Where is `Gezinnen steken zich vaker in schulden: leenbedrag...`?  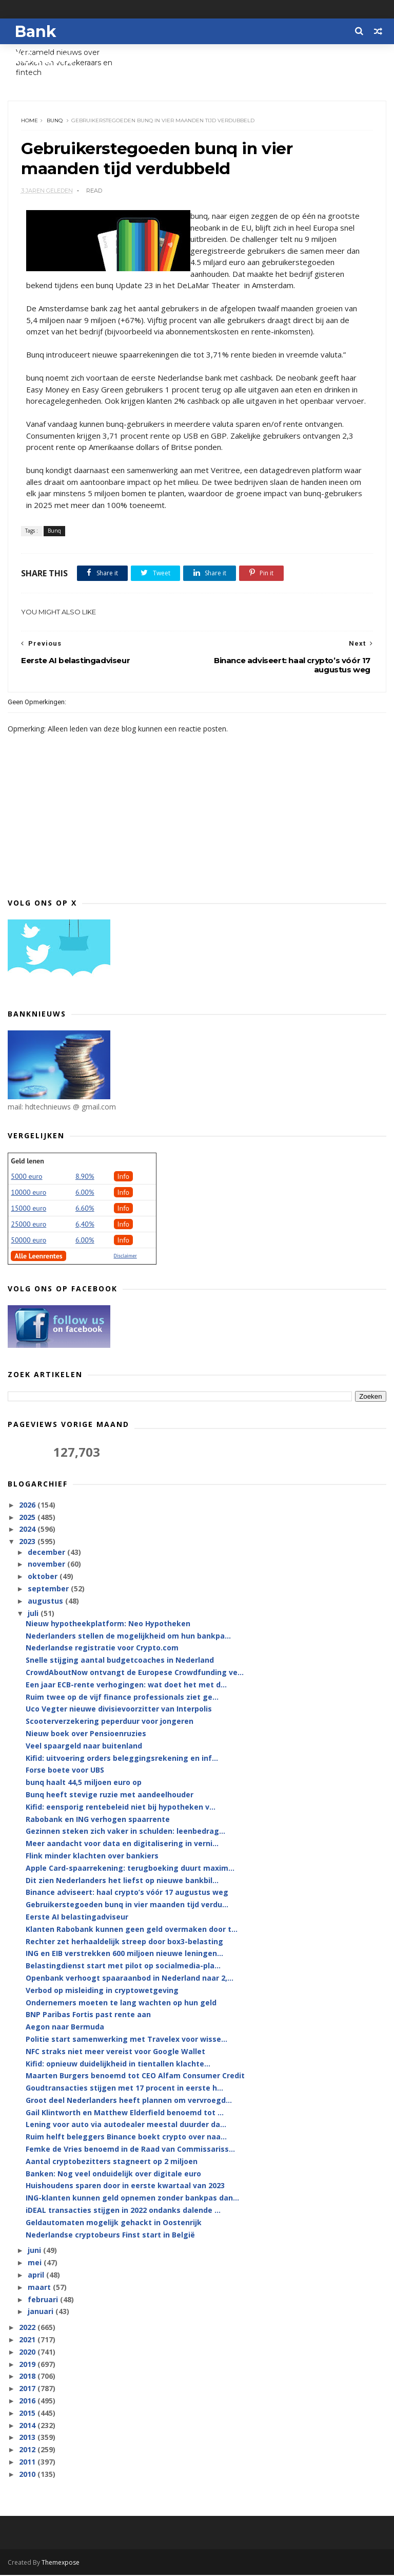 Gezinnen steken zich vaker in schulden: leenbedrag... is located at coordinates (125, 1832).